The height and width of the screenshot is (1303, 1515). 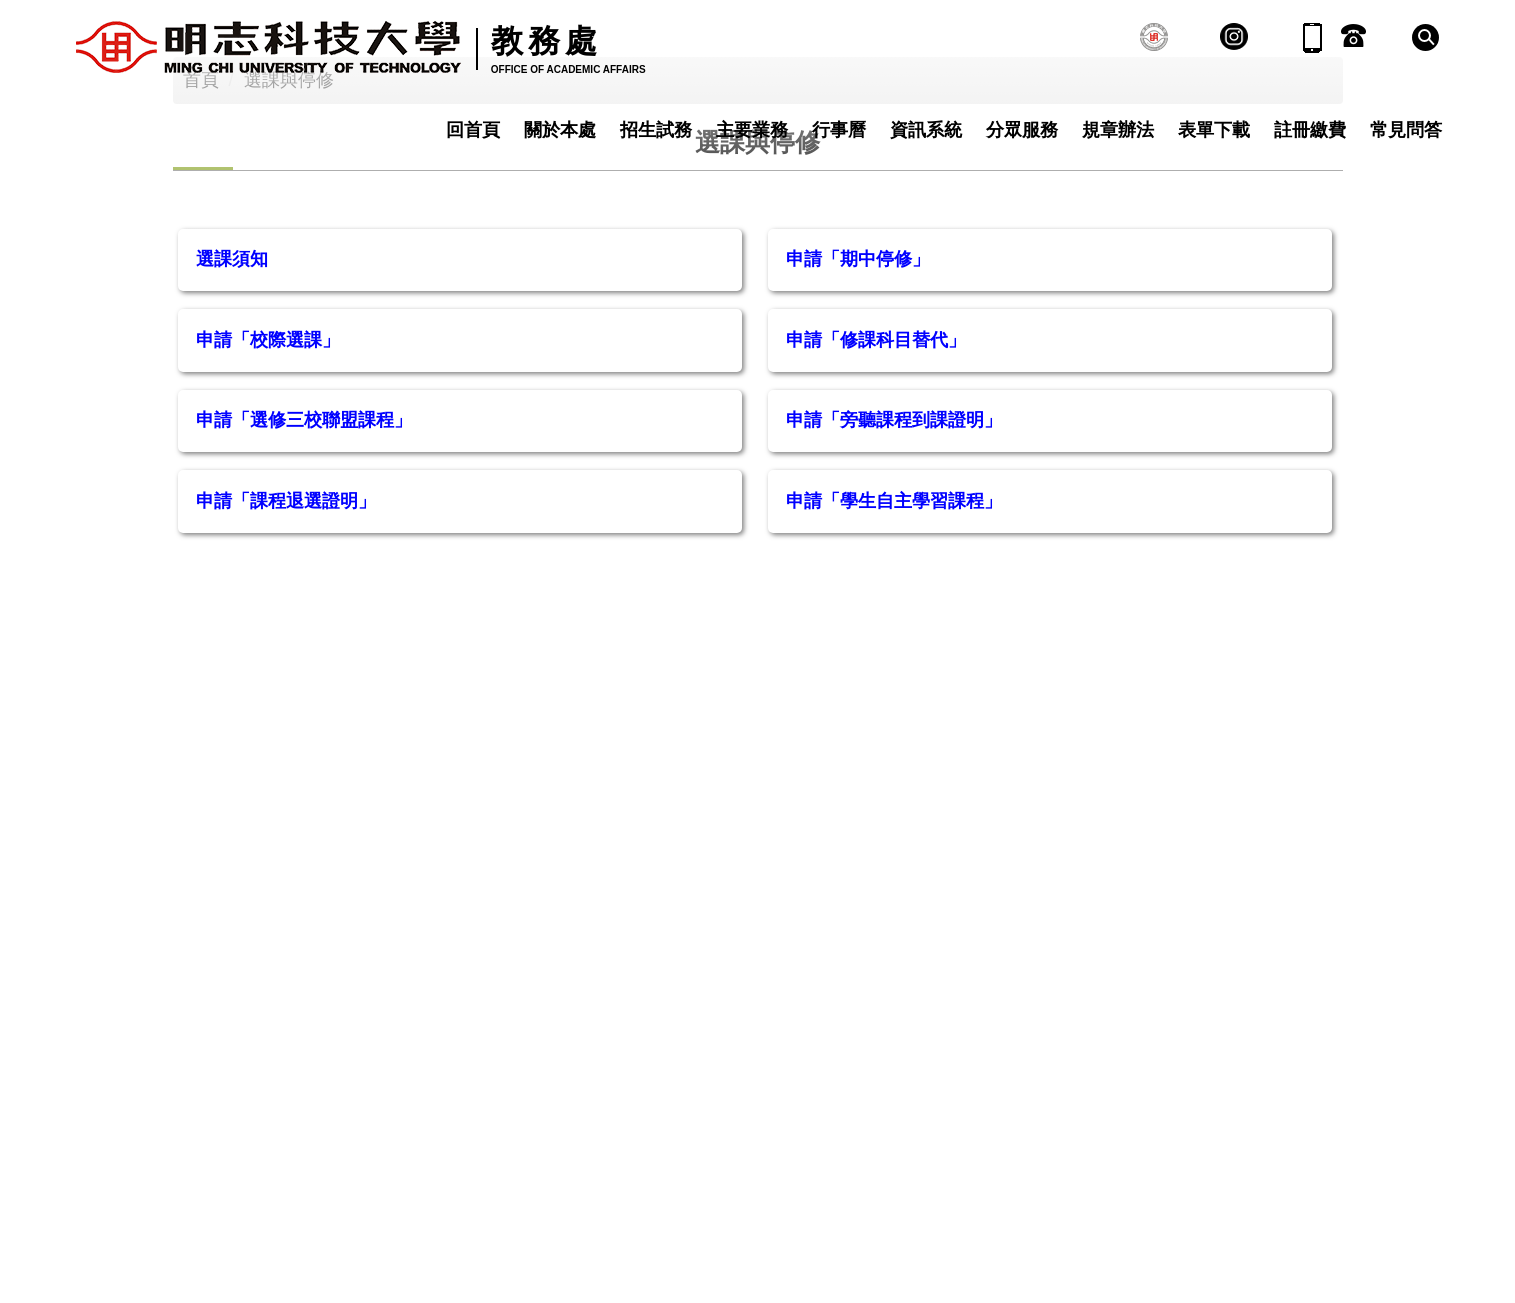 What do you see at coordinates (961, 1143) in the screenshot?
I see `隱私權及資安政策` at bounding box center [961, 1143].